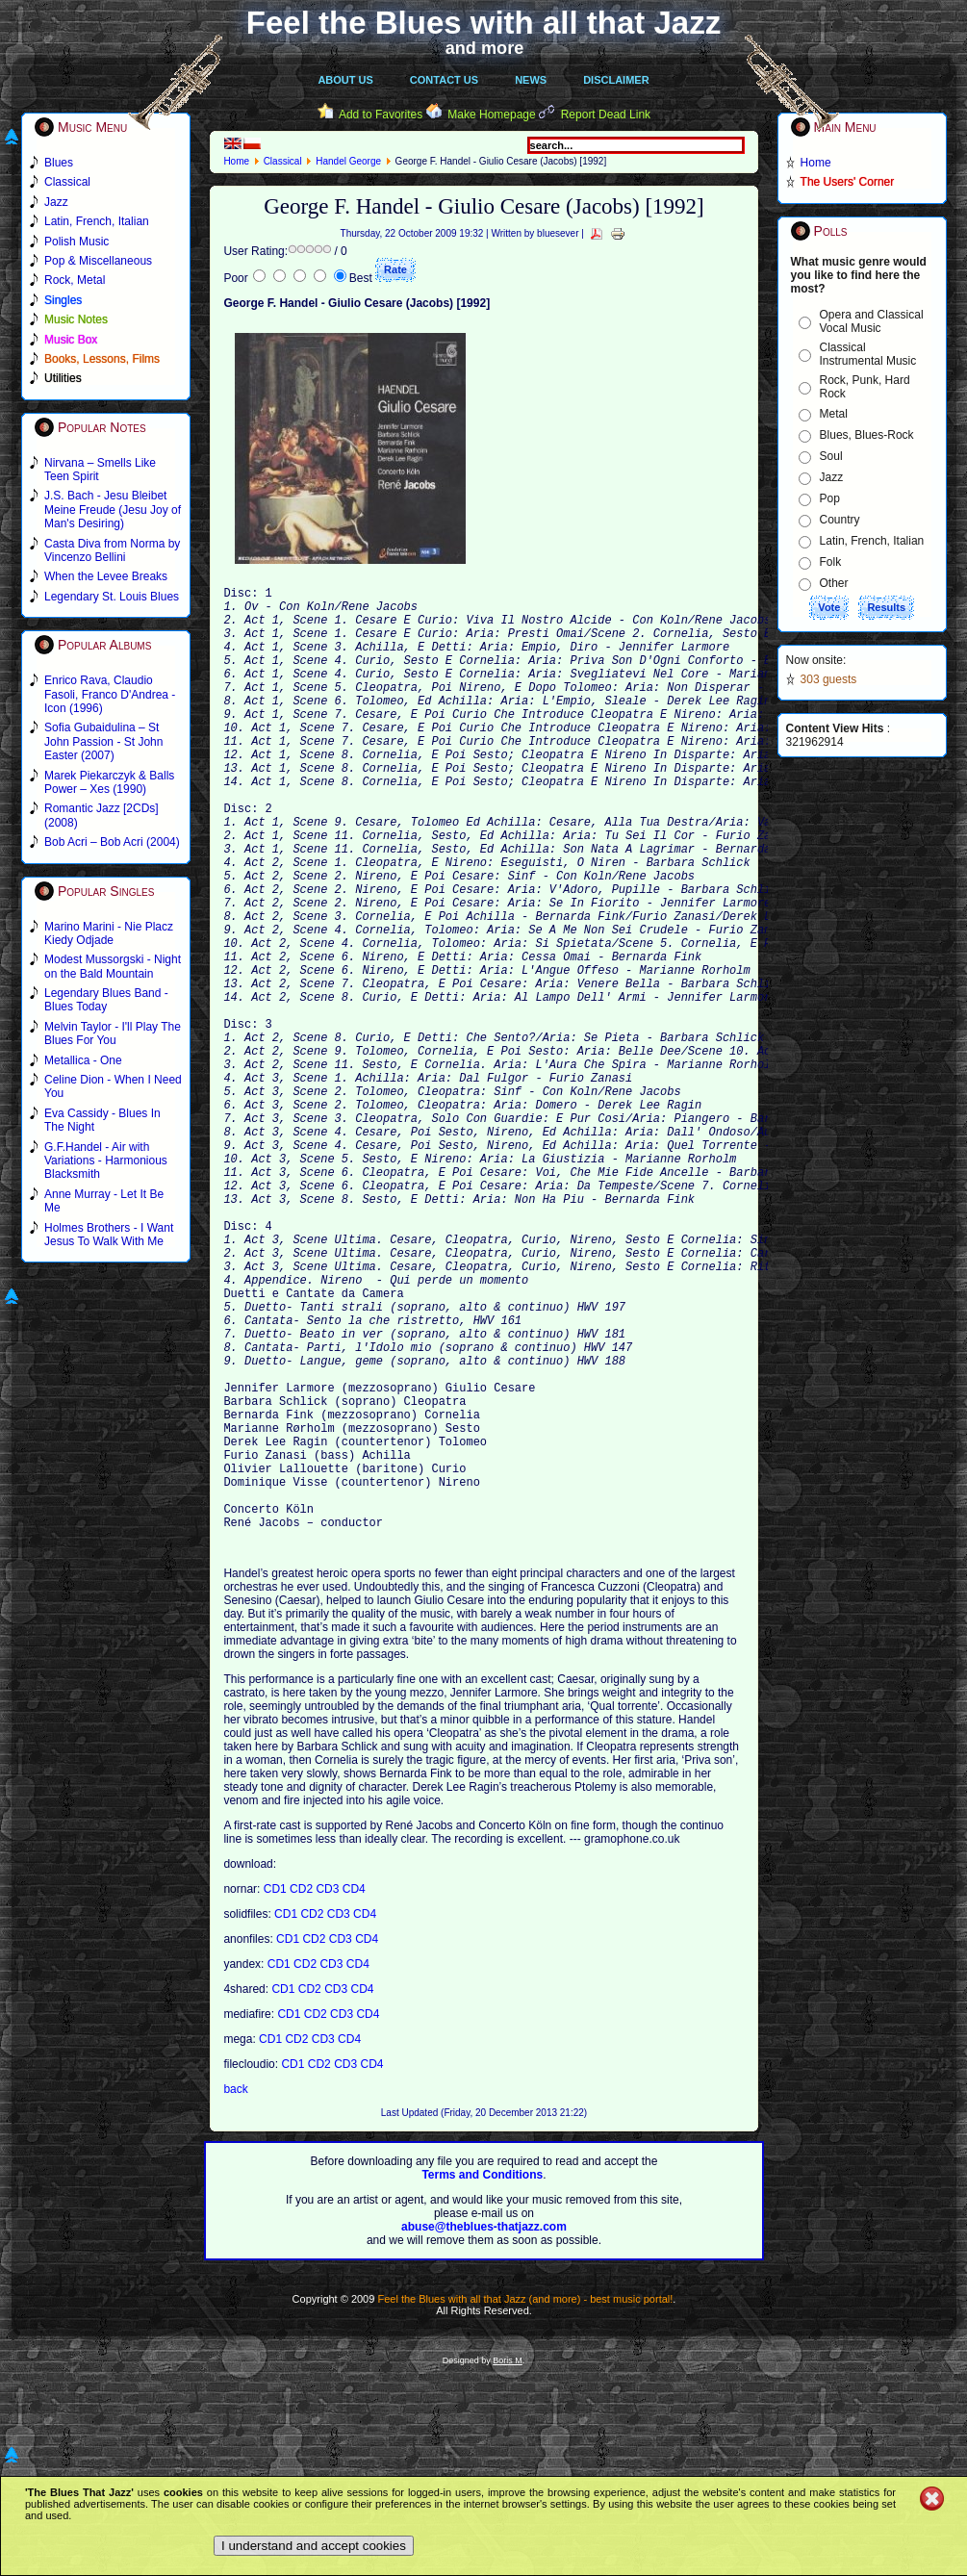  What do you see at coordinates (235, 2291) in the screenshot?
I see `back` at bounding box center [235, 2291].